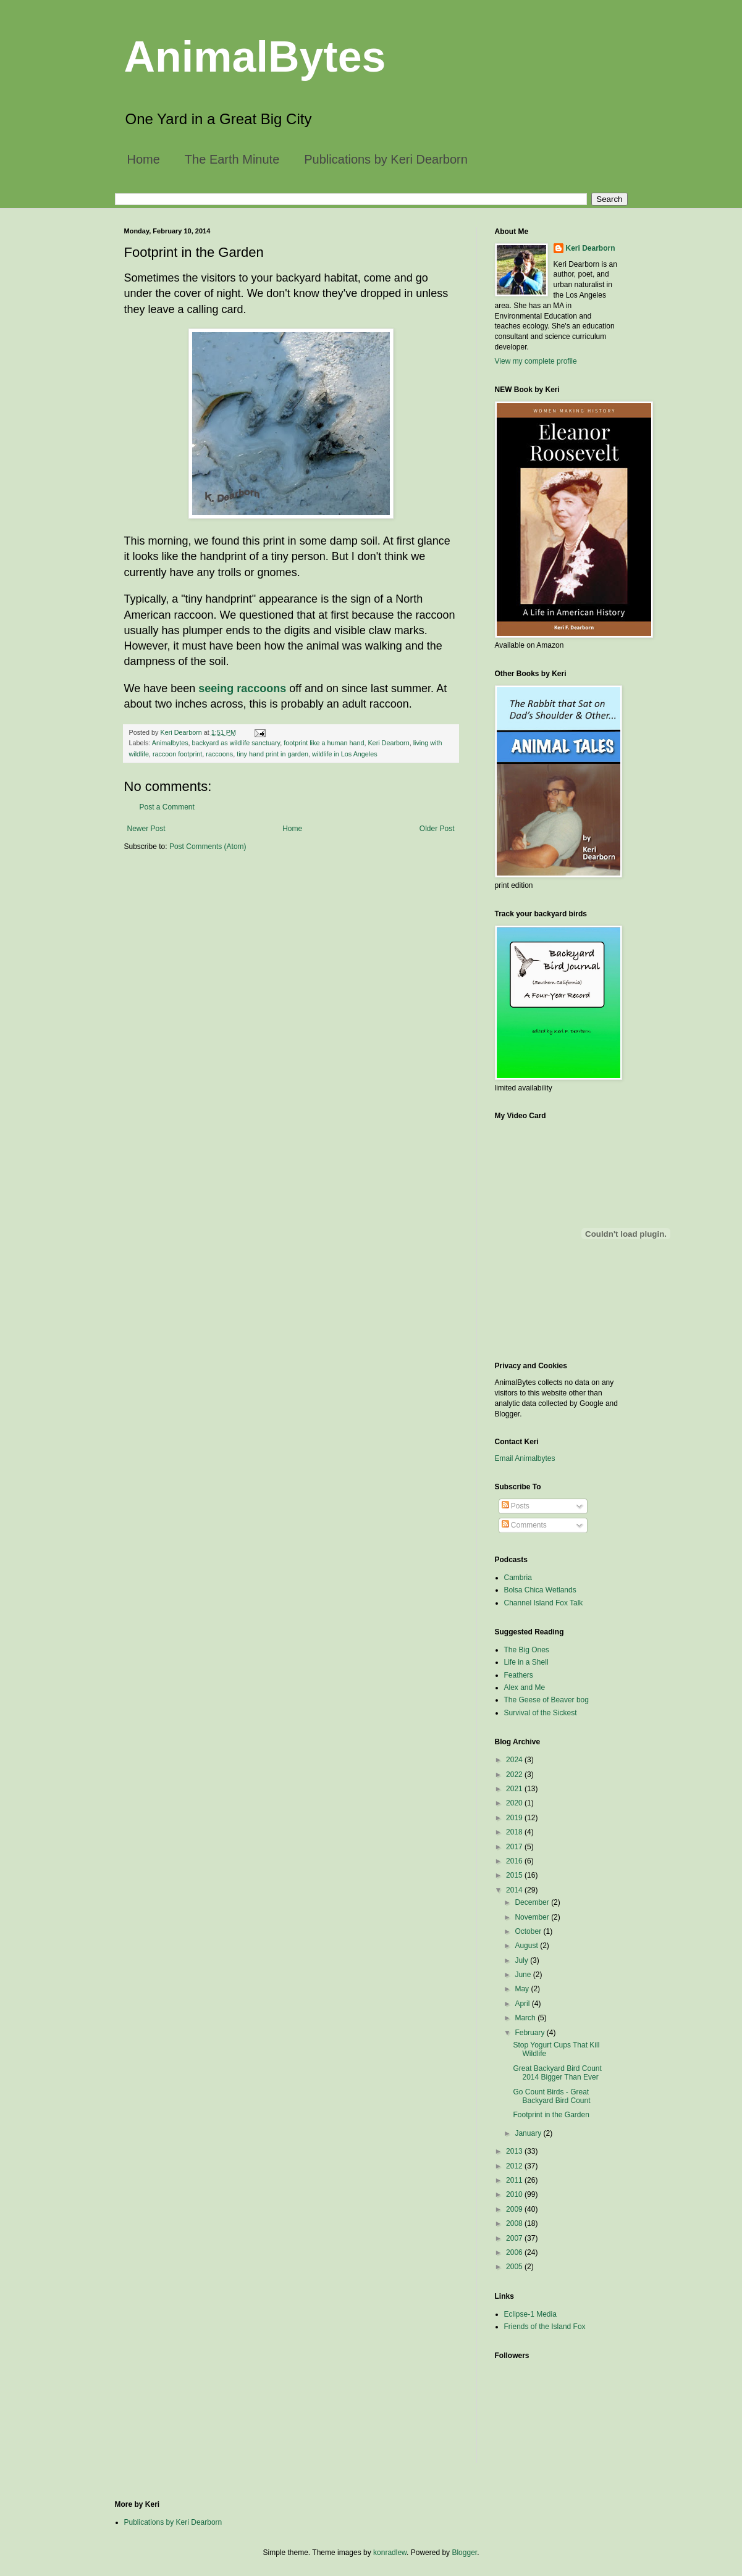  I want to click on August, so click(527, 1945).